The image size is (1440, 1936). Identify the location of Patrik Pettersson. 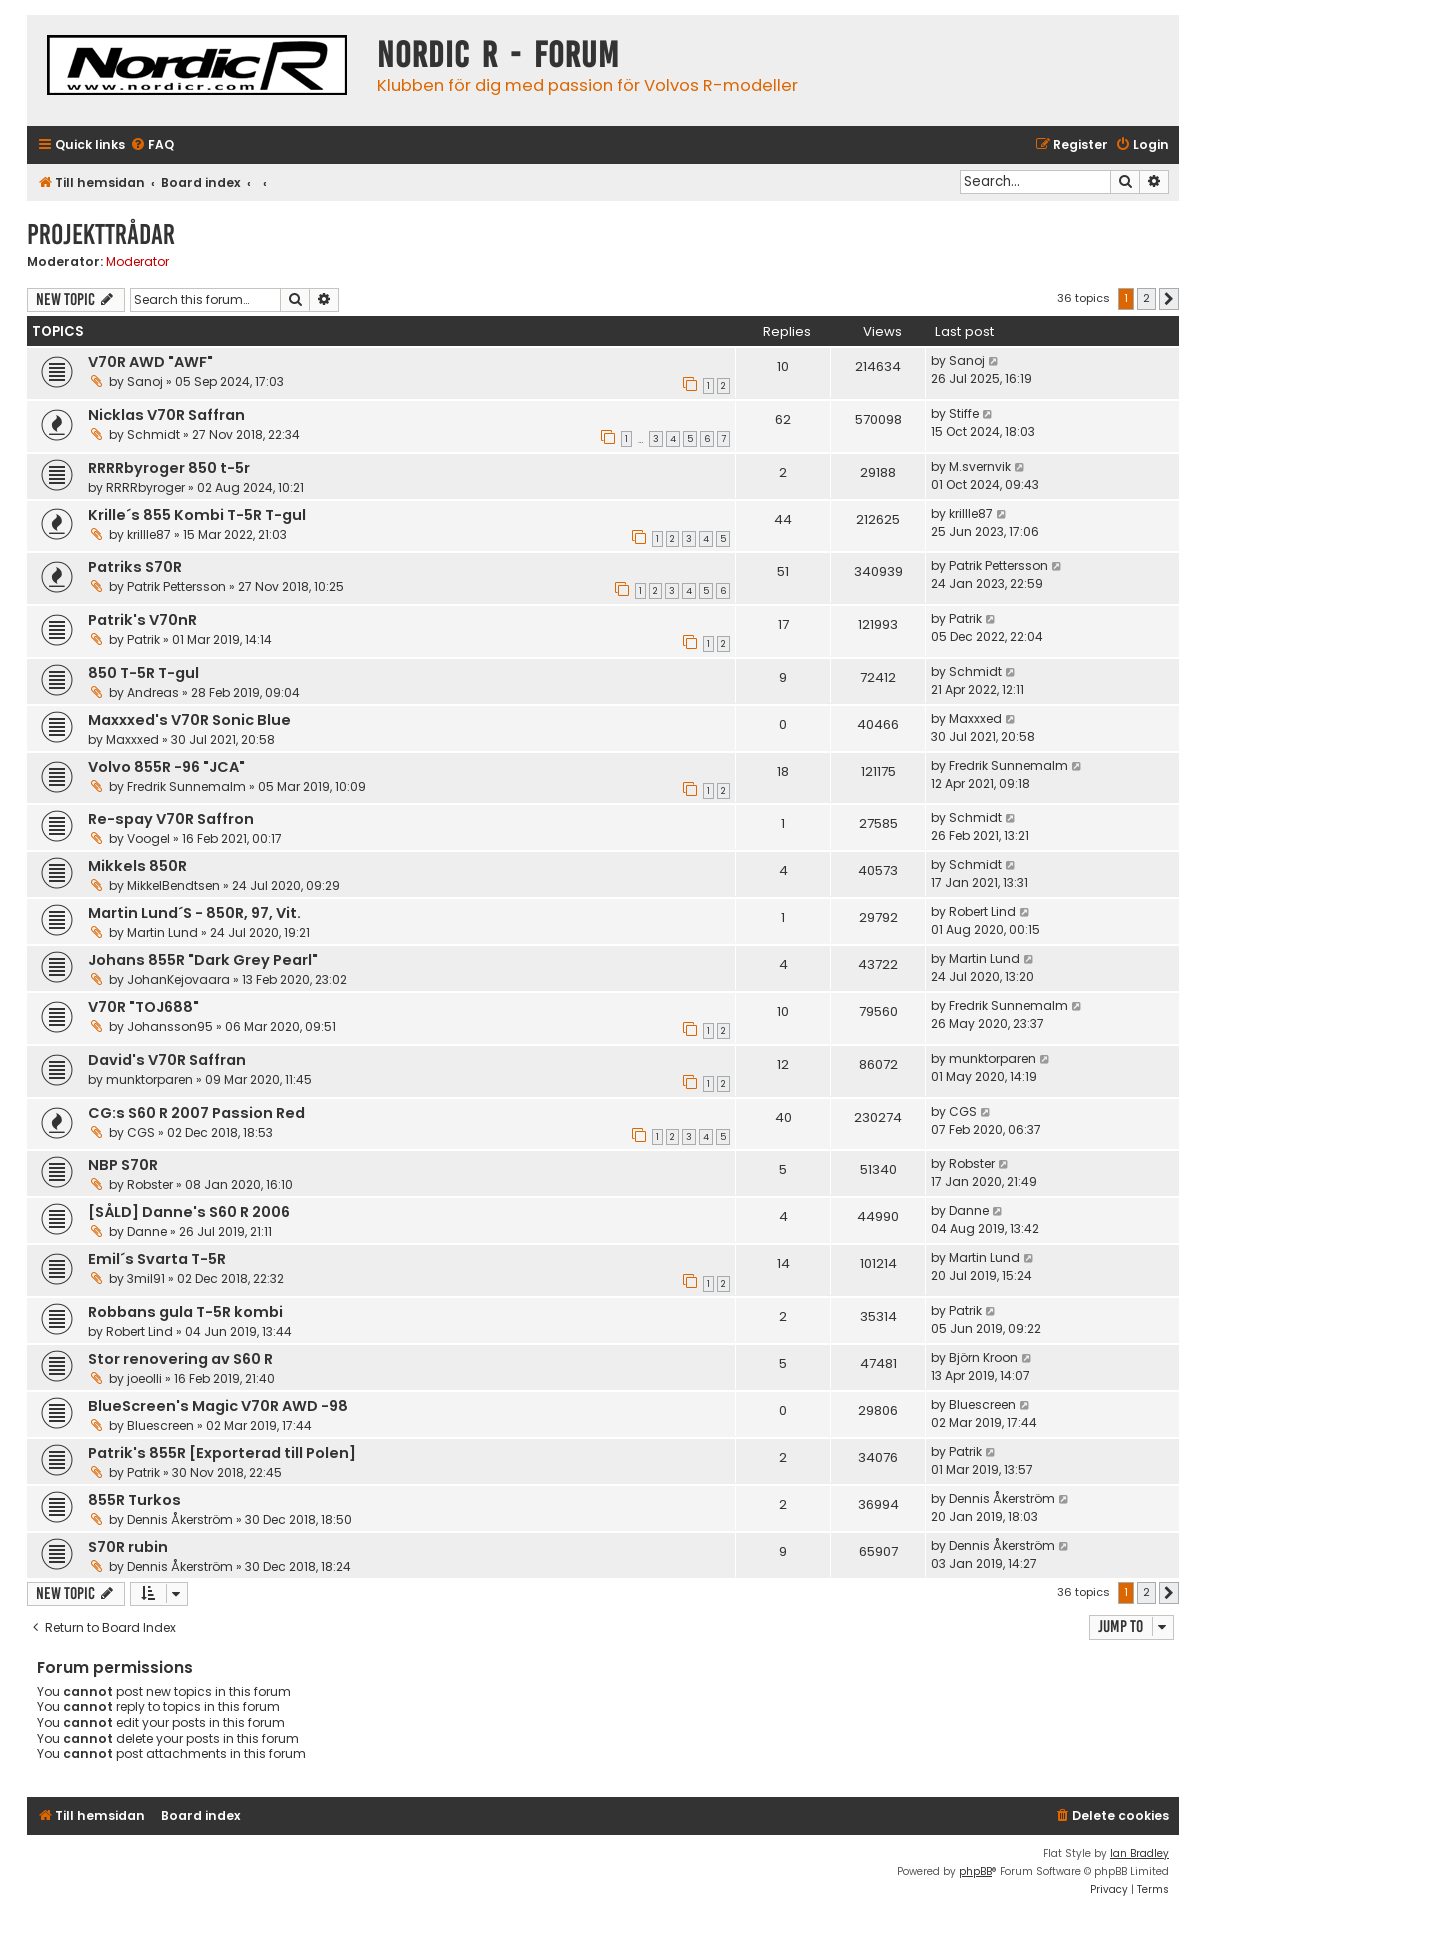
(176, 586).